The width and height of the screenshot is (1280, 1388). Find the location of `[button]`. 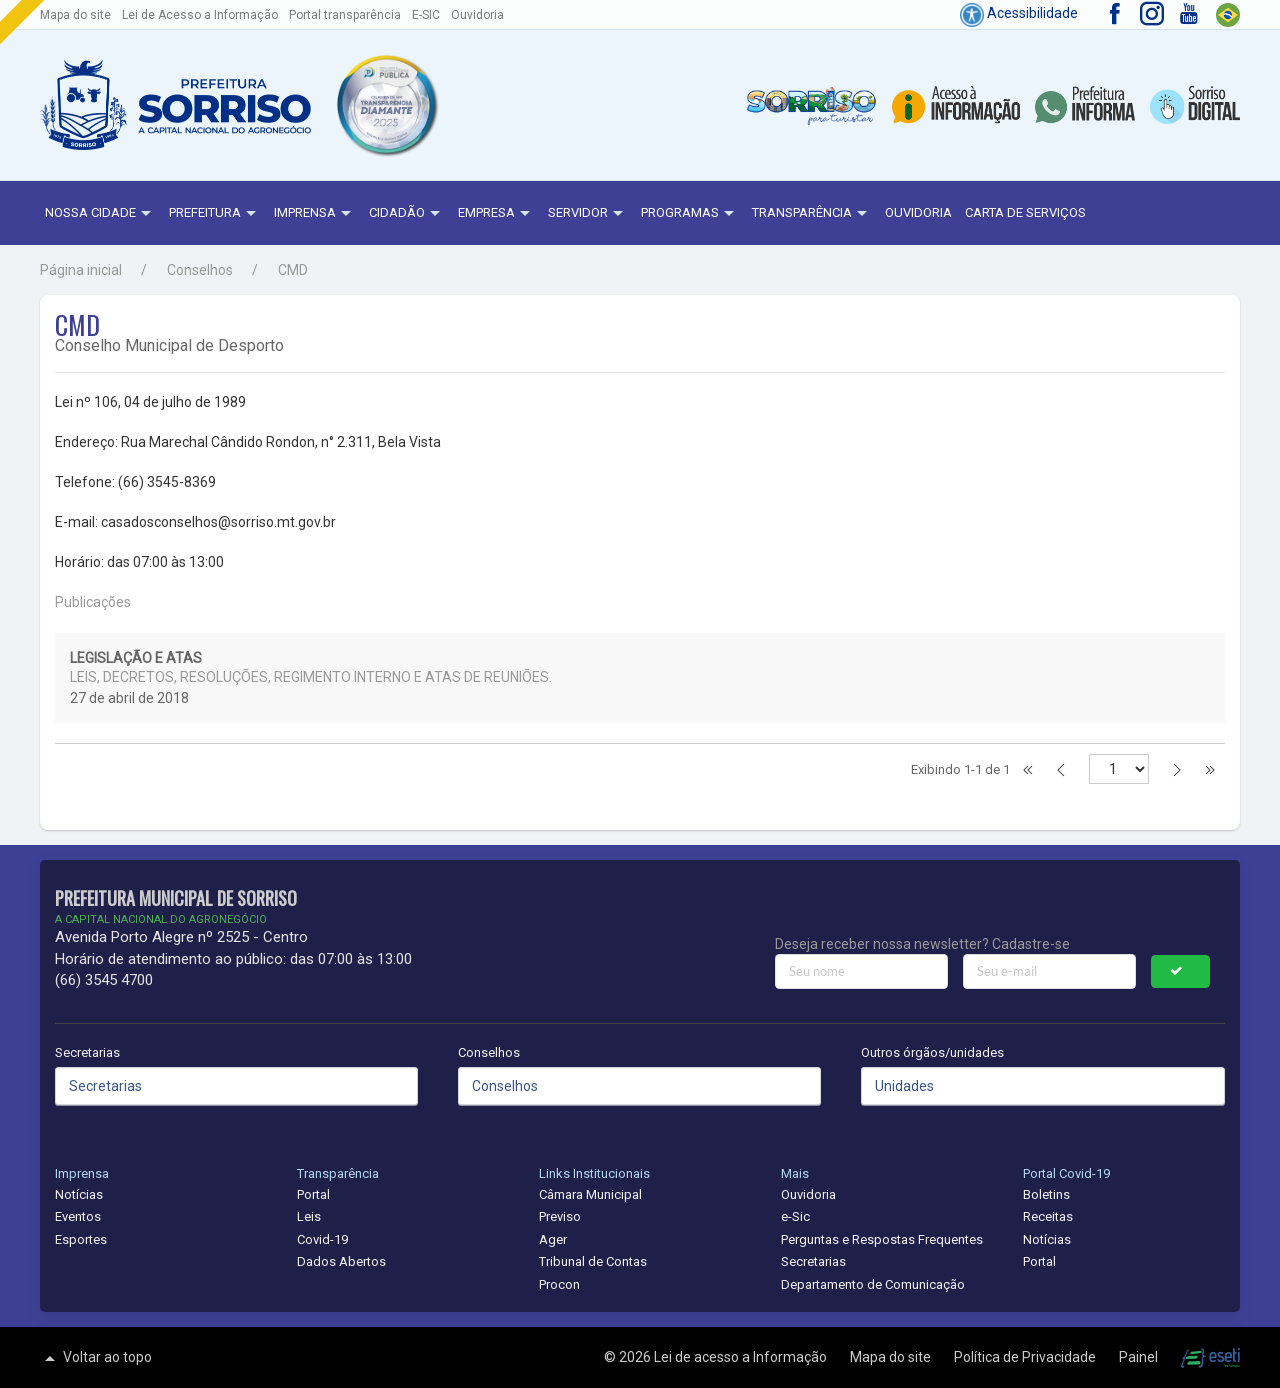

[button] is located at coordinates (386, 105).